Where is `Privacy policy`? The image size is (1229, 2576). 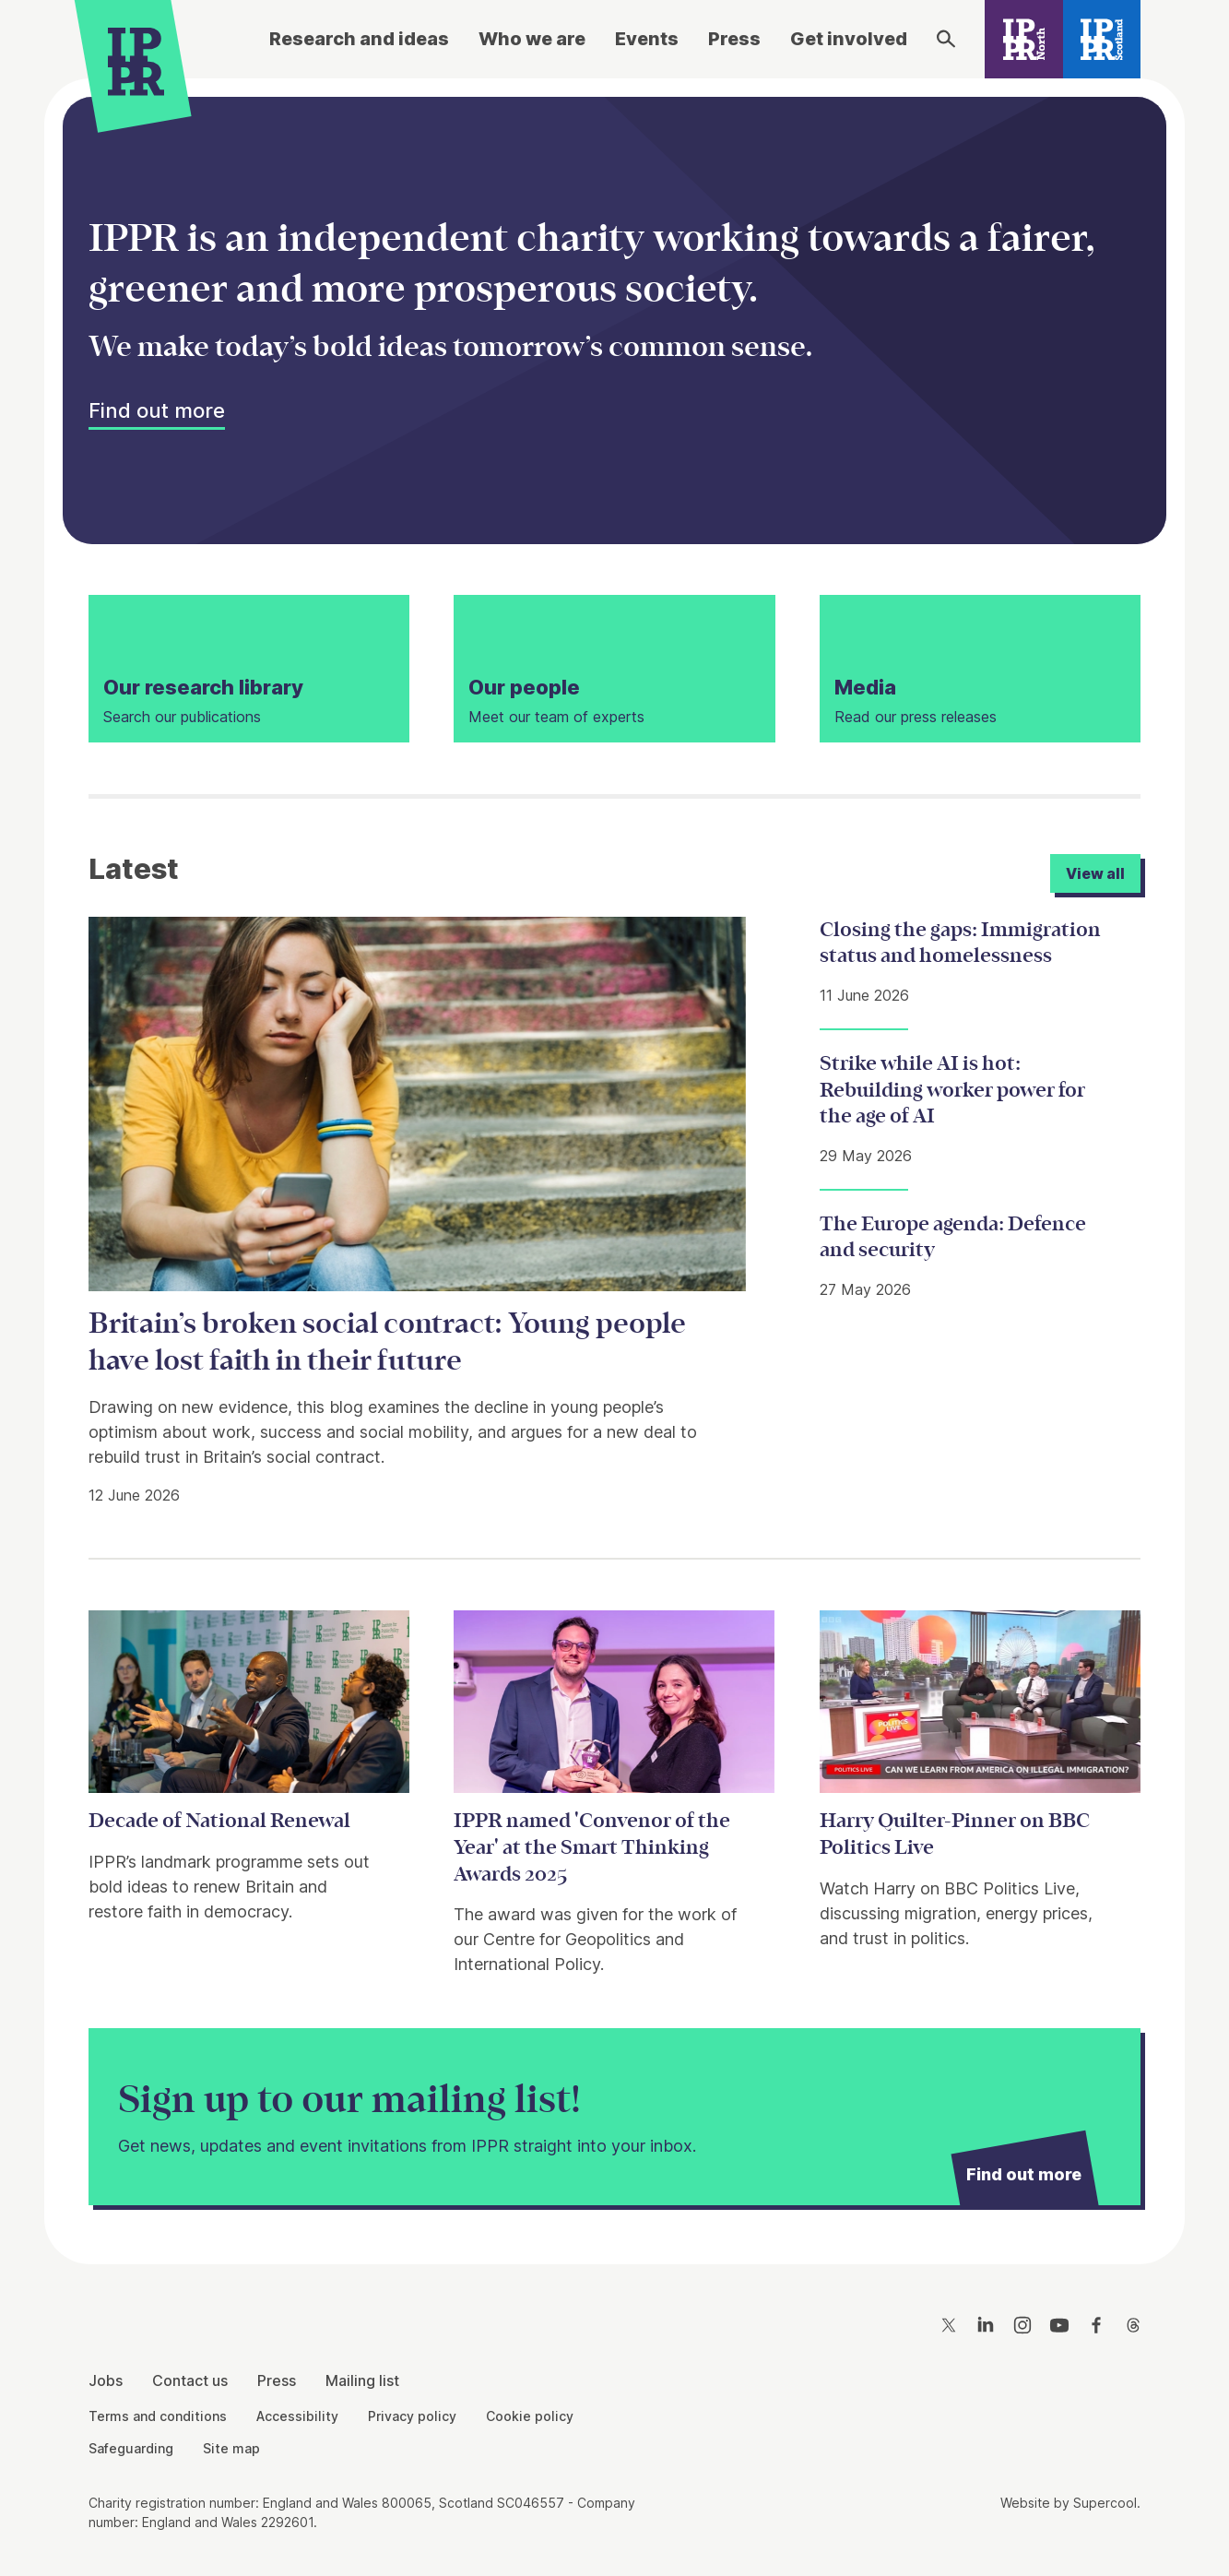
Privacy policy is located at coordinates (412, 2416).